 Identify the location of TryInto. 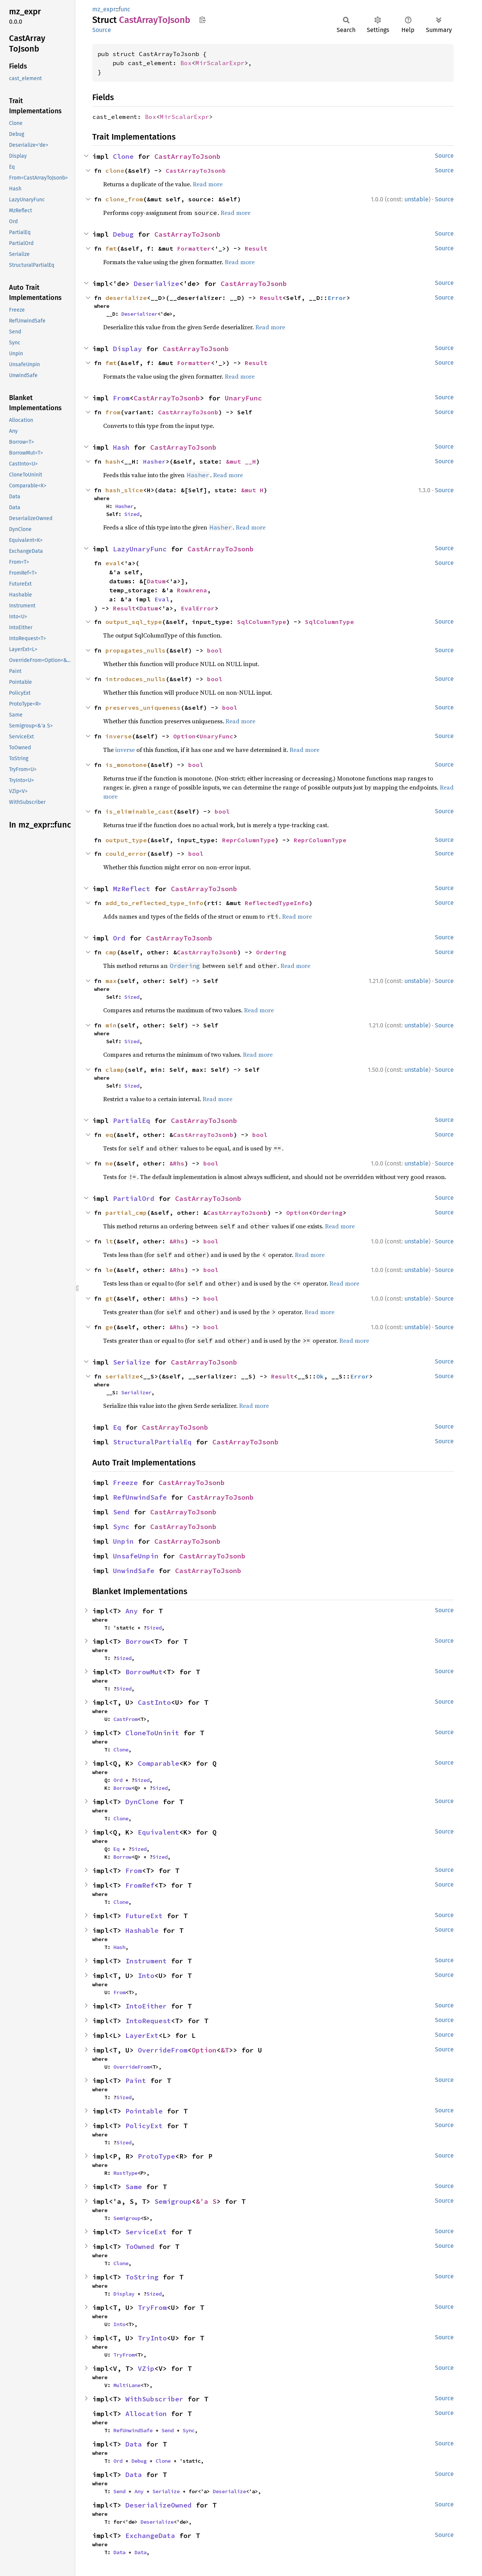
(152, 2338).